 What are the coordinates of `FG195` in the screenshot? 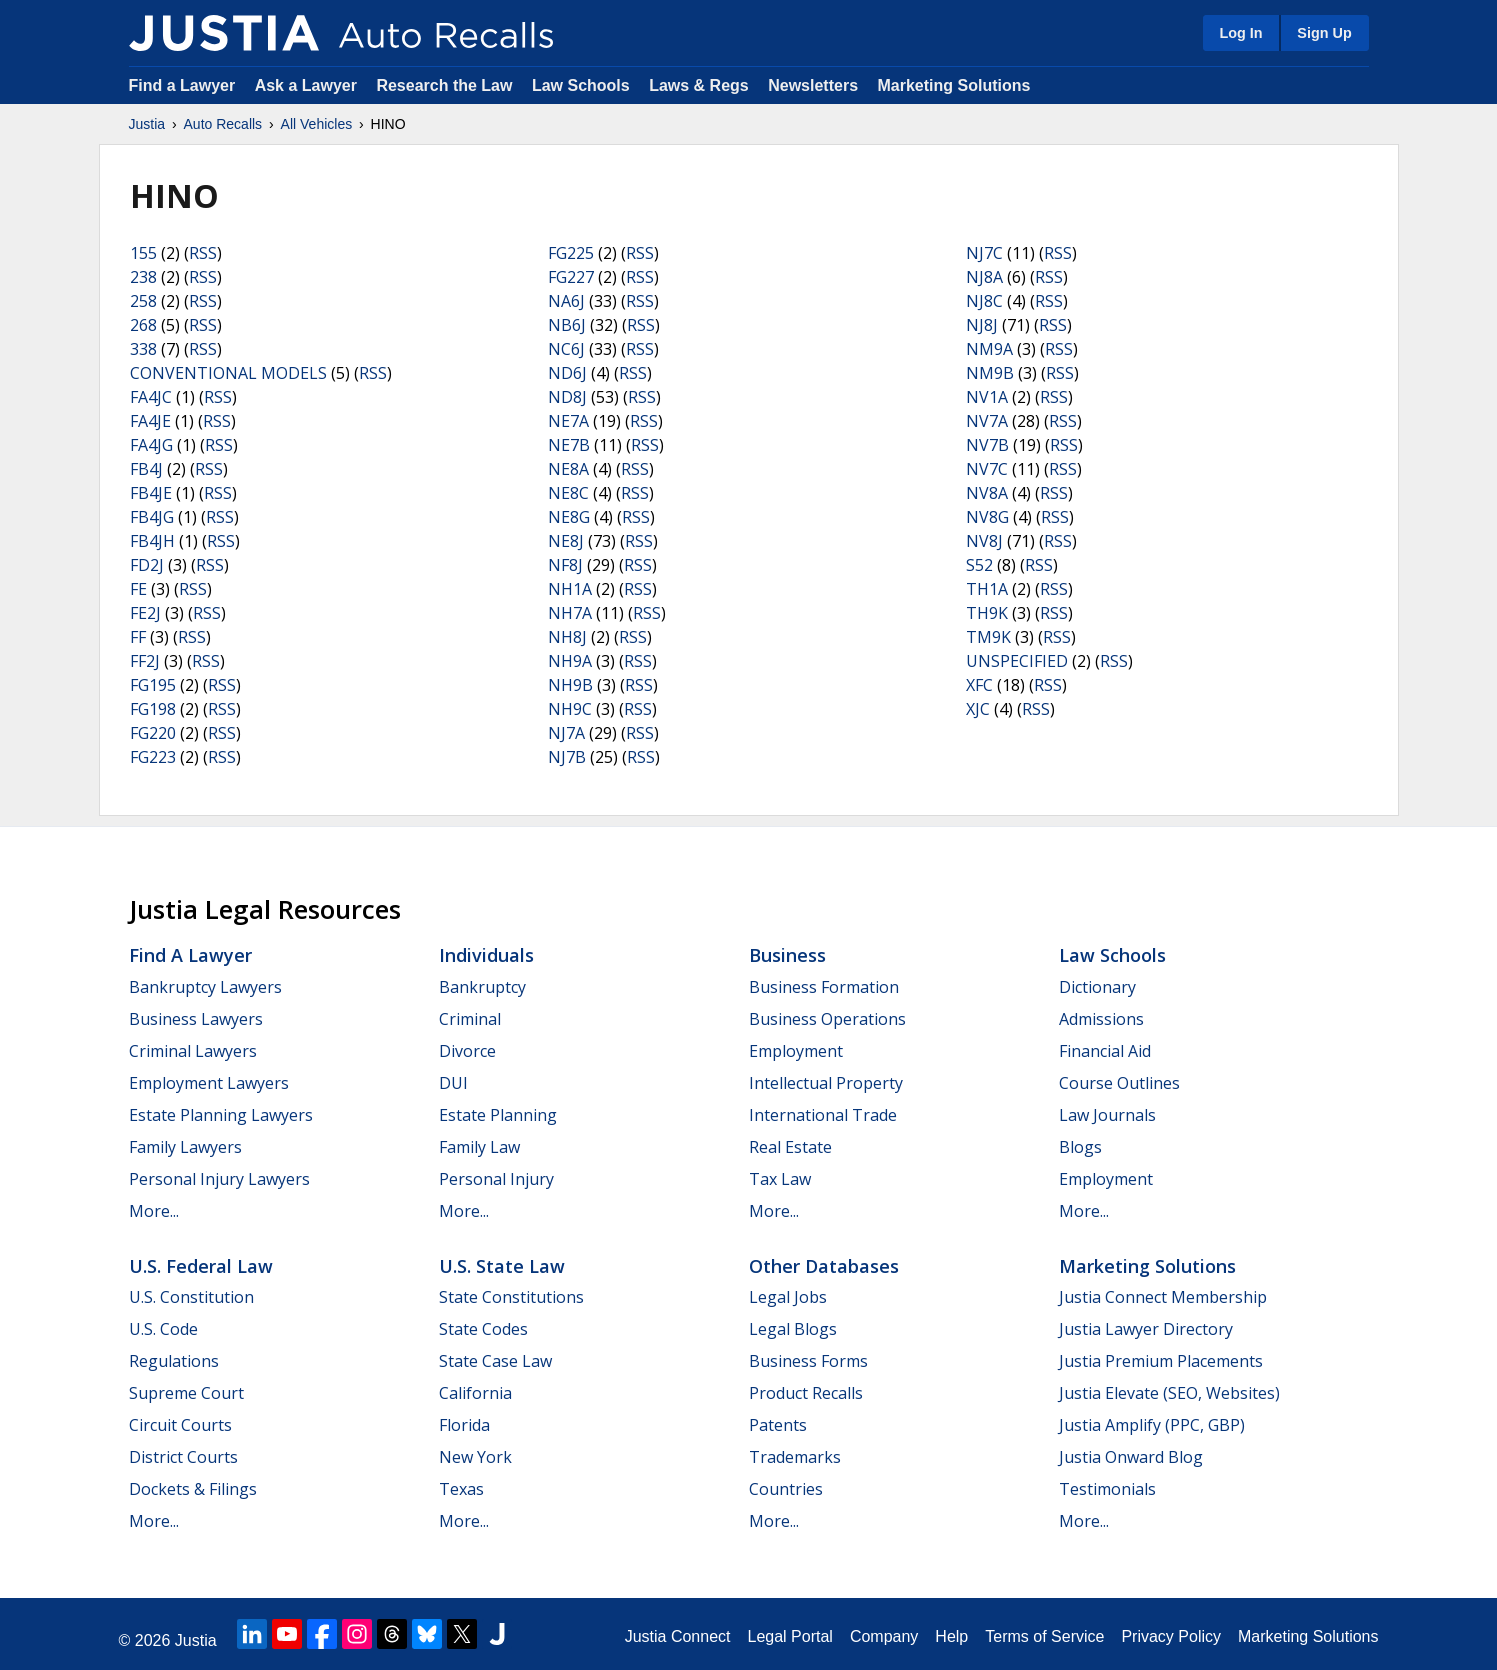 It's located at (153, 685).